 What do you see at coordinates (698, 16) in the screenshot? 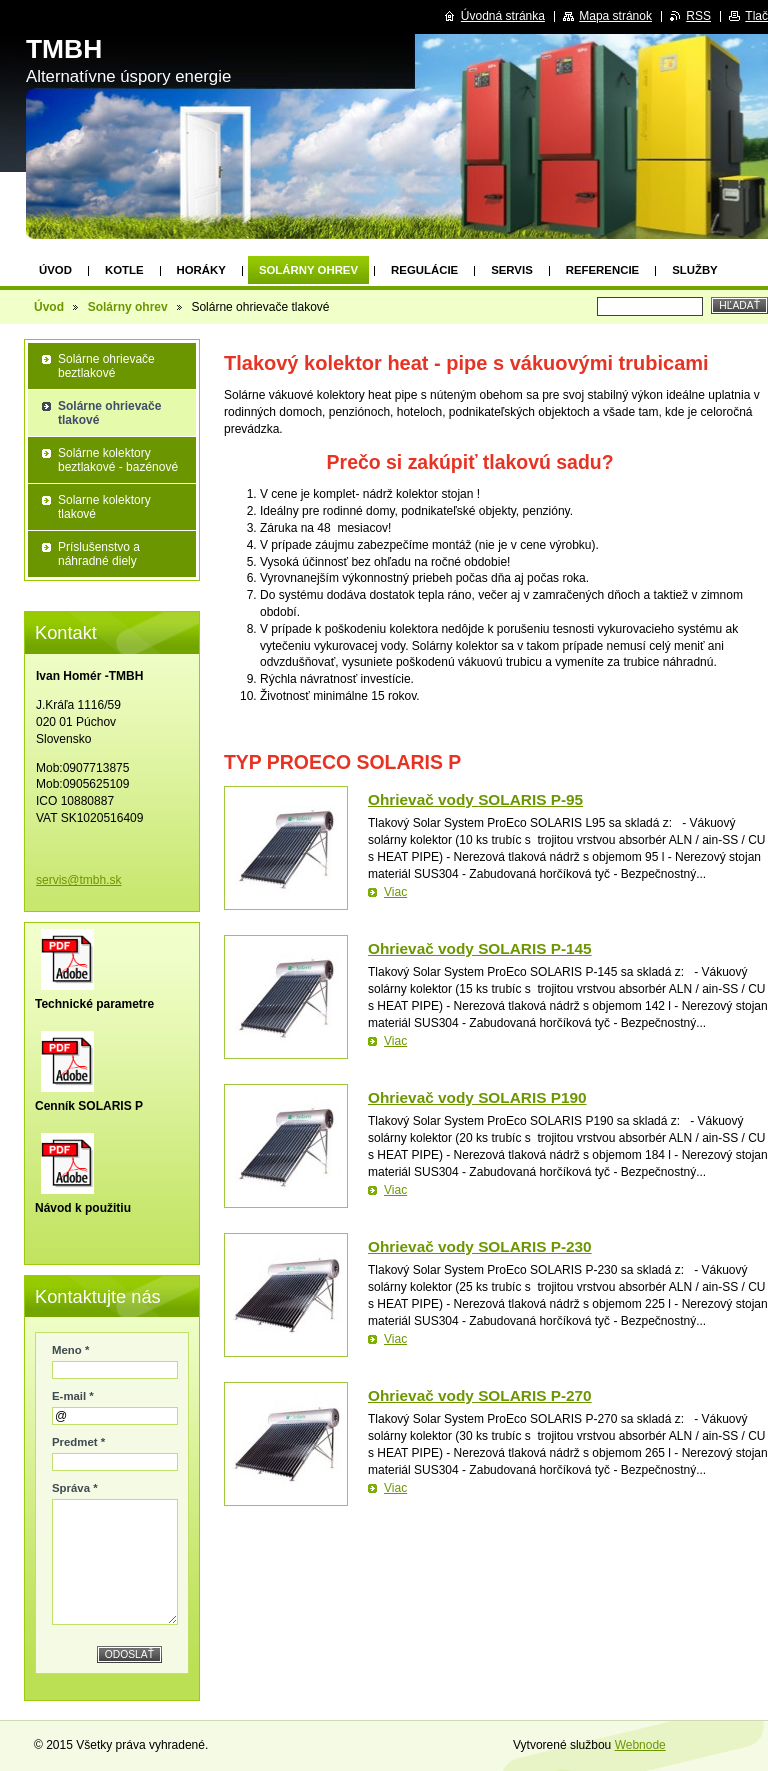
I see `RSS` at bounding box center [698, 16].